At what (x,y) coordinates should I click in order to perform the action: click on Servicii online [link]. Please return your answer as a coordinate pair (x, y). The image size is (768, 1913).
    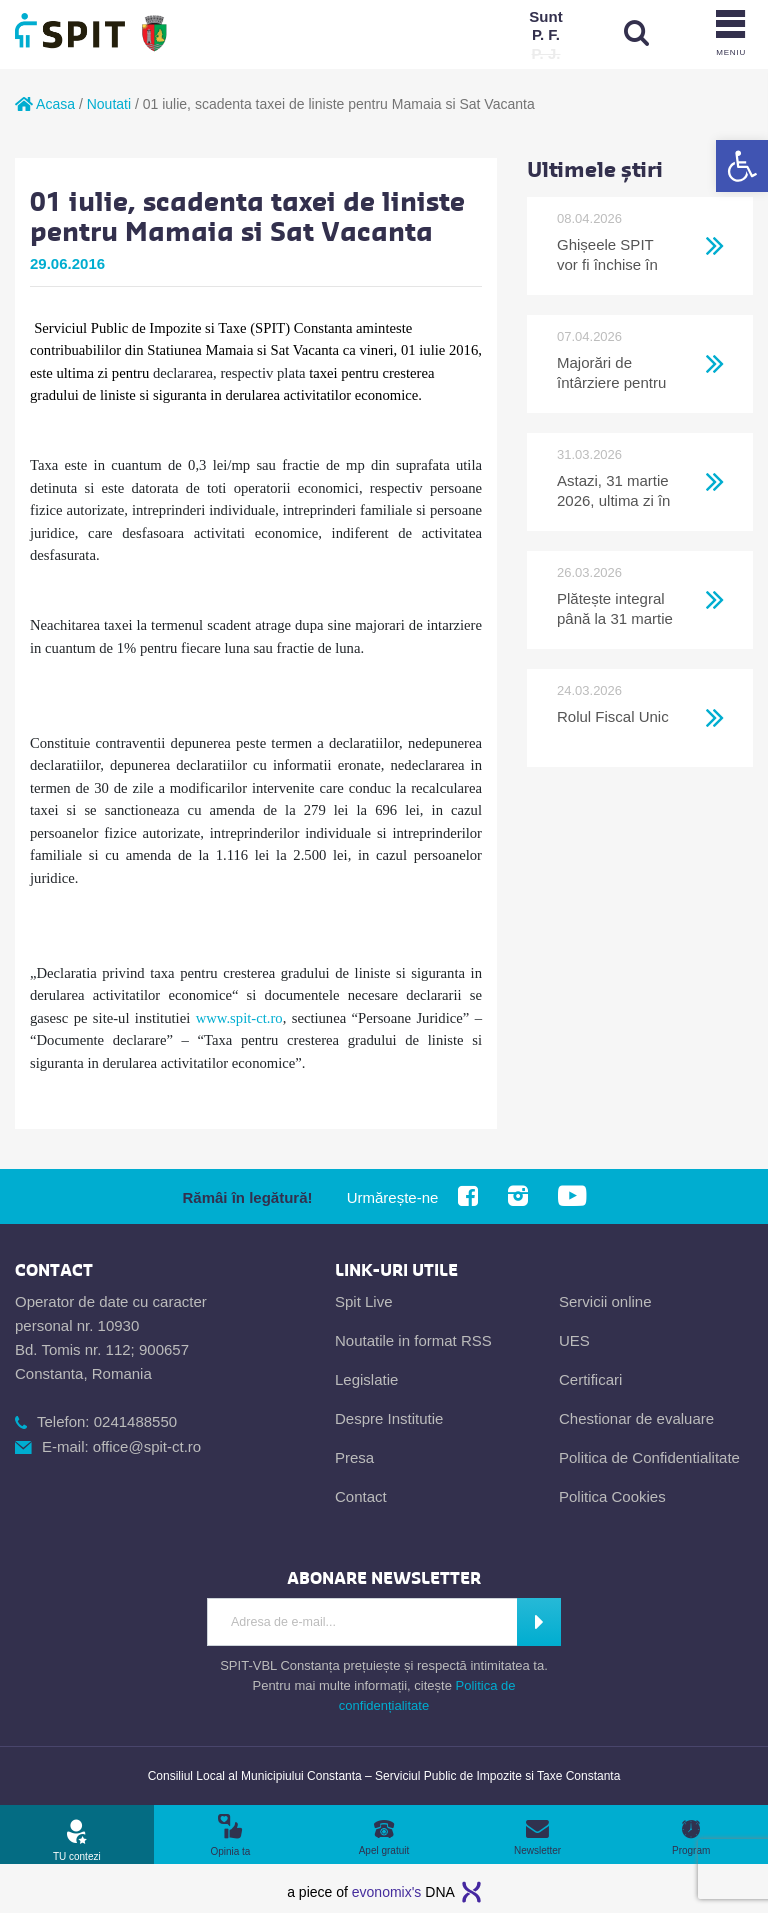
    Looking at the image, I should click on (605, 1301).